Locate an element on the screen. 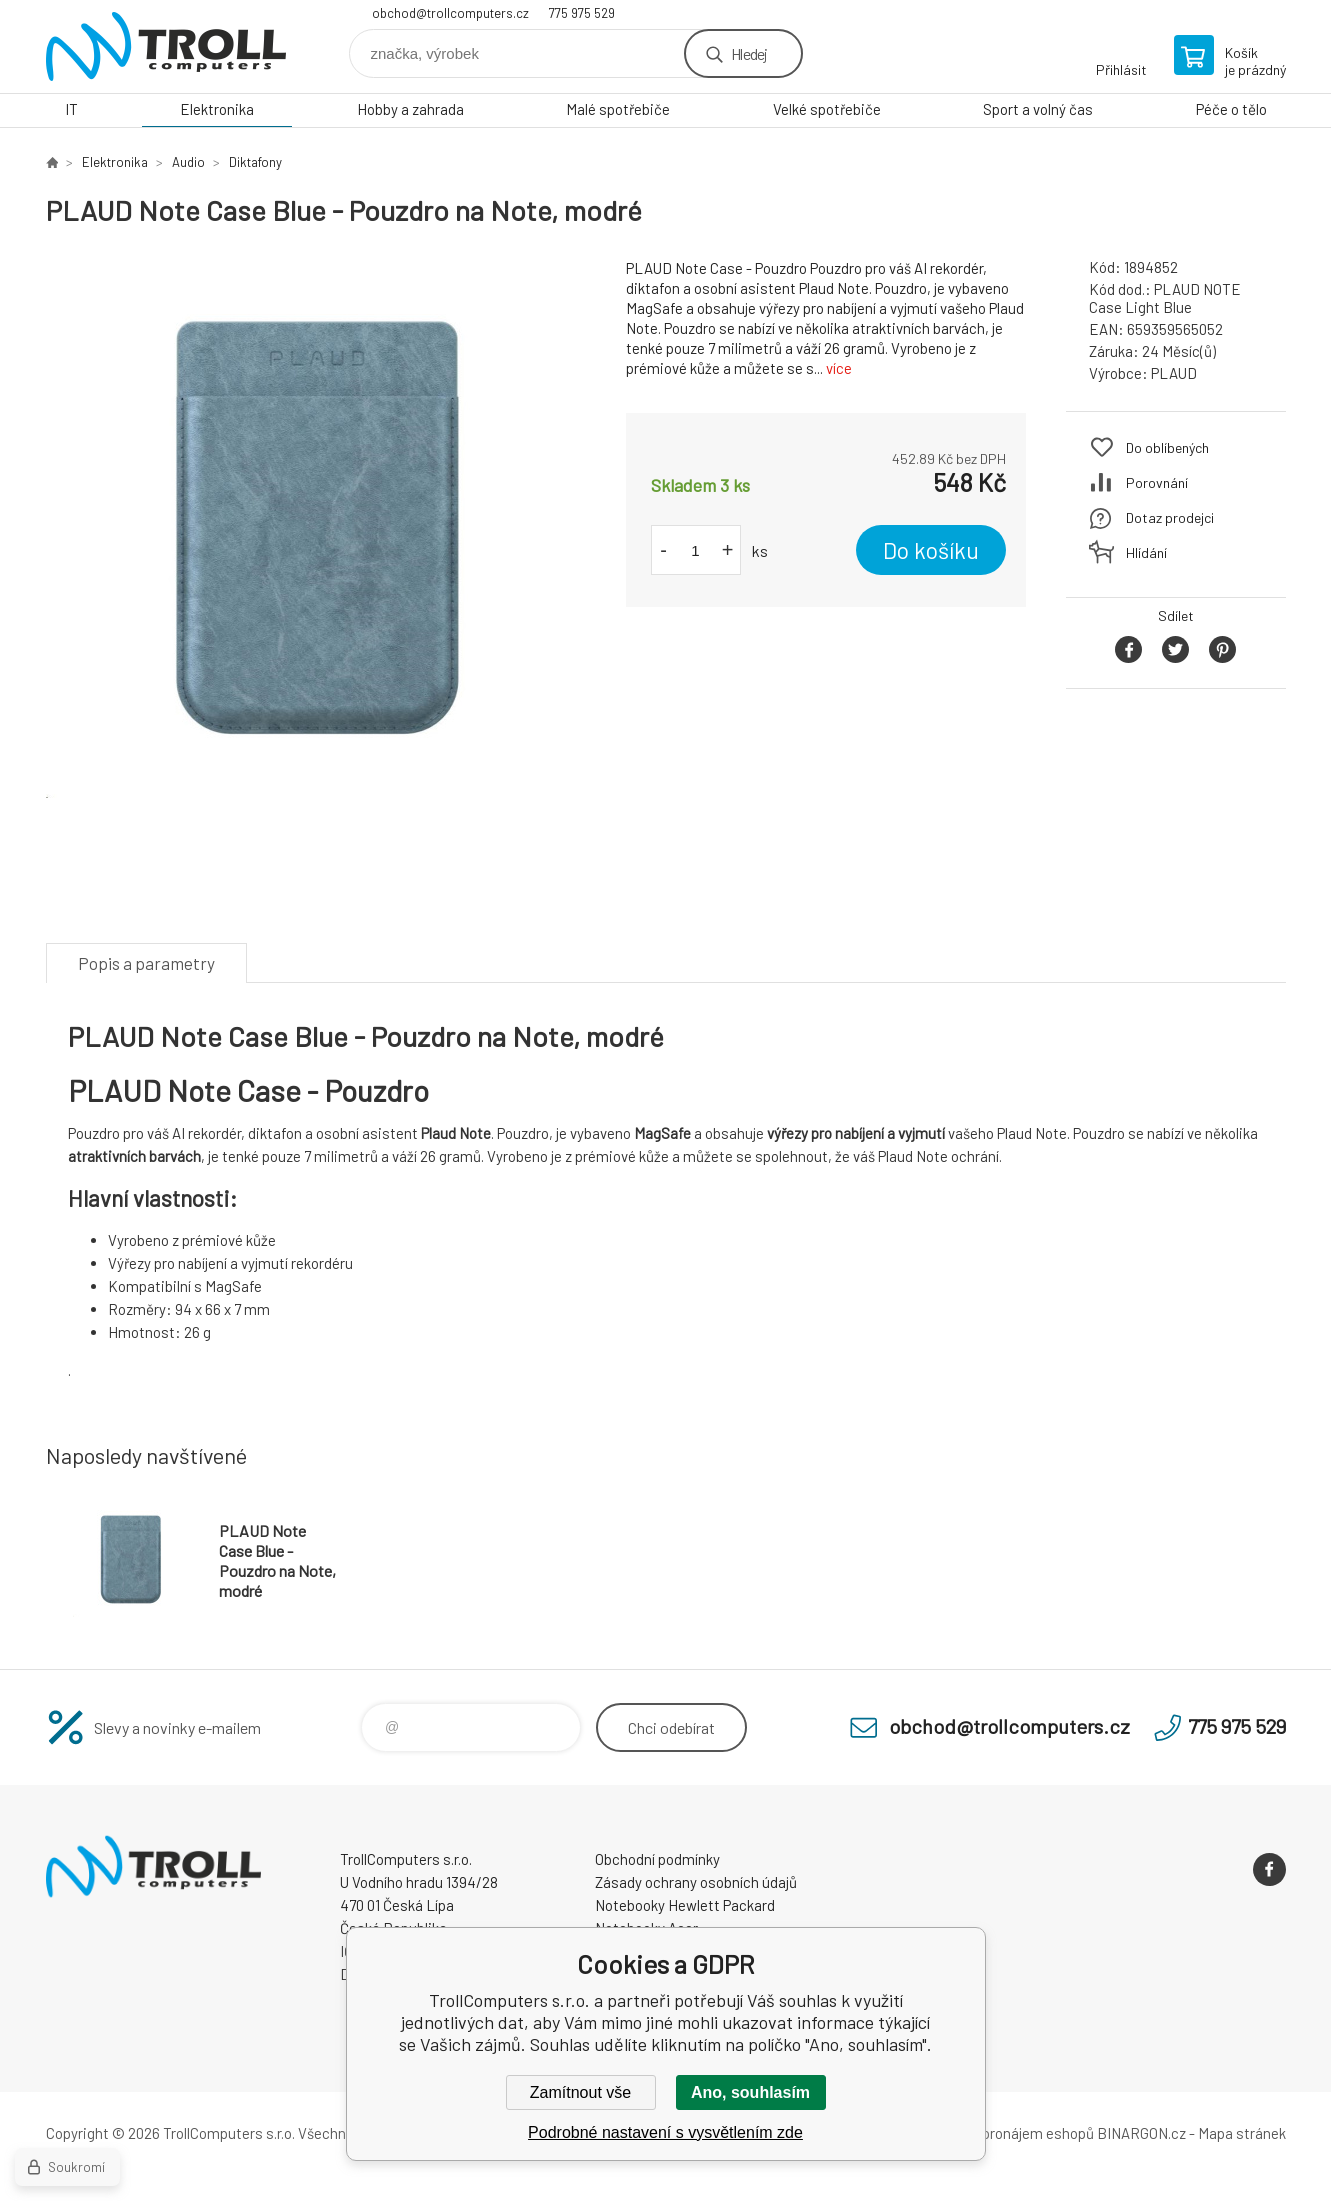 This screenshot has height=2201, width=1331. Hobby a zahrada is located at coordinates (410, 109).